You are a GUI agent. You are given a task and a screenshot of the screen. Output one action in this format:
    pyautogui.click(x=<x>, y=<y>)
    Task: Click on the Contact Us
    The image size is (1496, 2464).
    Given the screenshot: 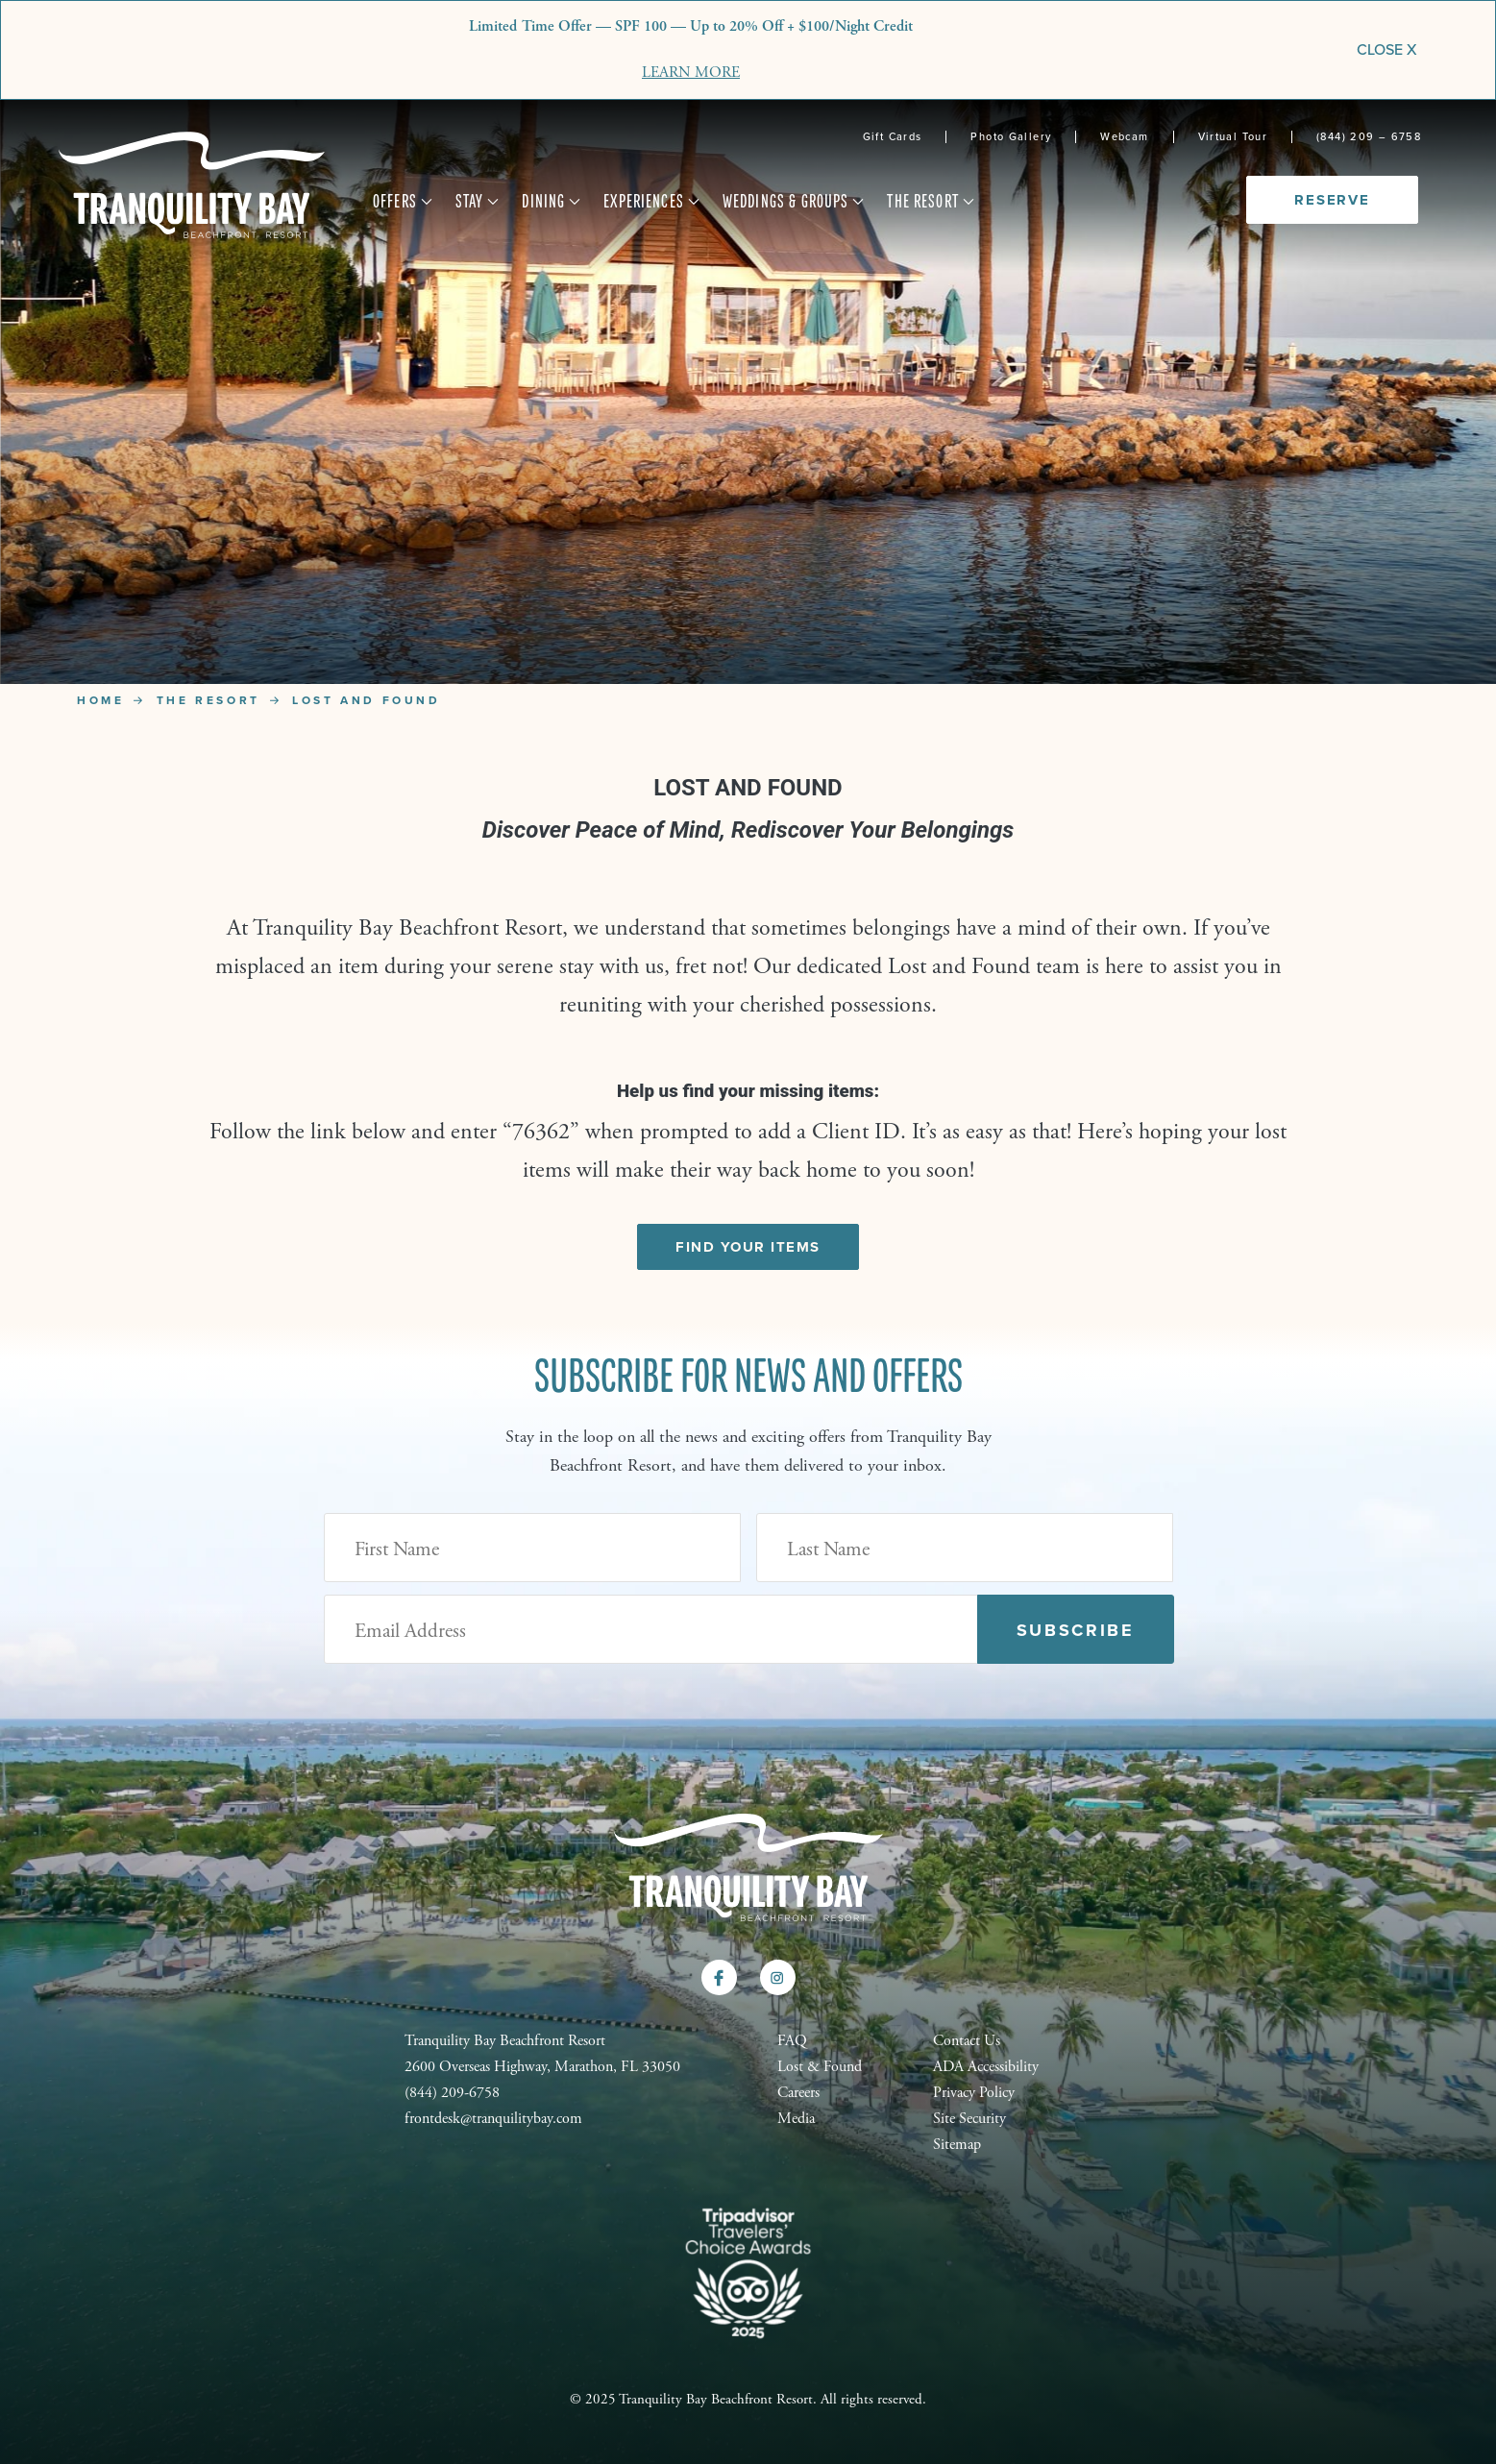 What is the action you would take?
    pyautogui.click(x=966, y=2041)
    